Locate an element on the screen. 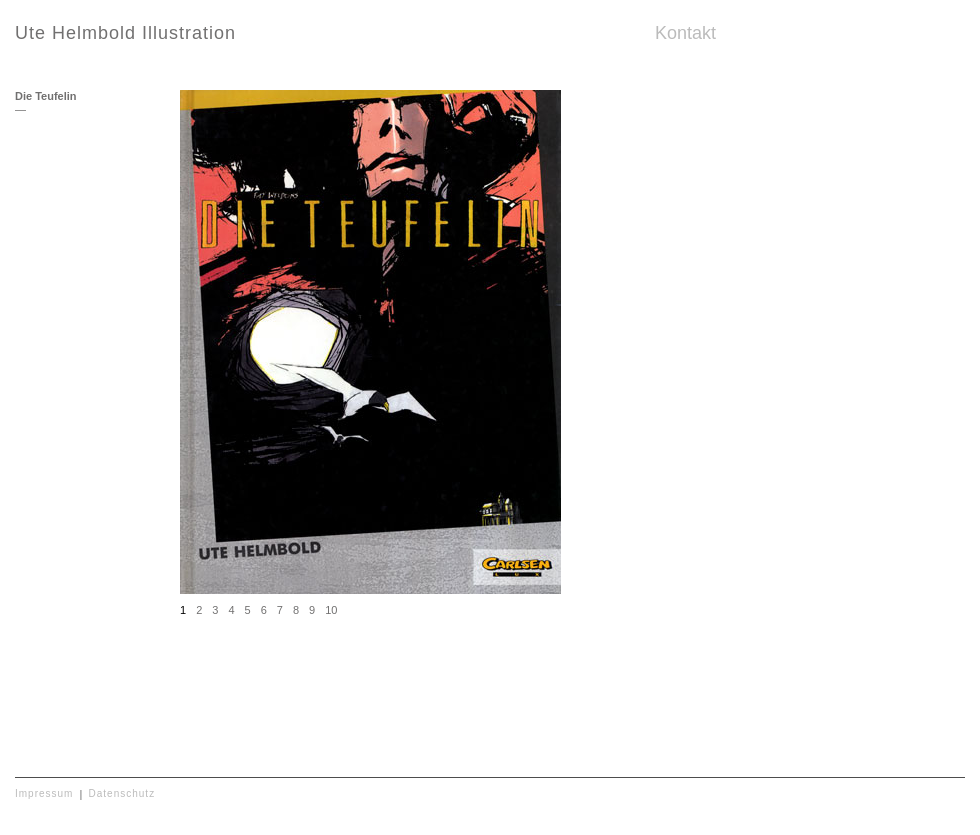 This screenshot has width=980, height=835. 10 is located at coordinates (331, 610).